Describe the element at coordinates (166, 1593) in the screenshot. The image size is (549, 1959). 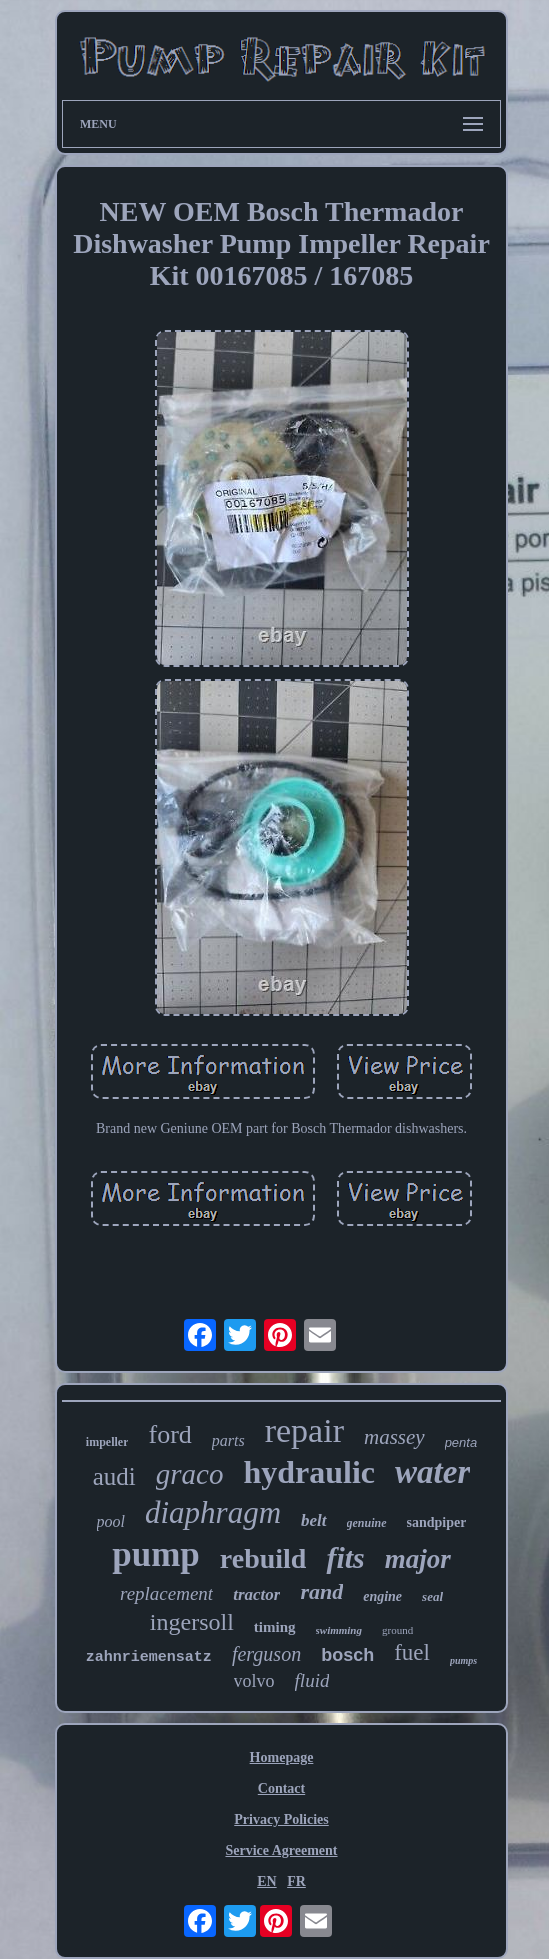
I see `replacement` at that location.